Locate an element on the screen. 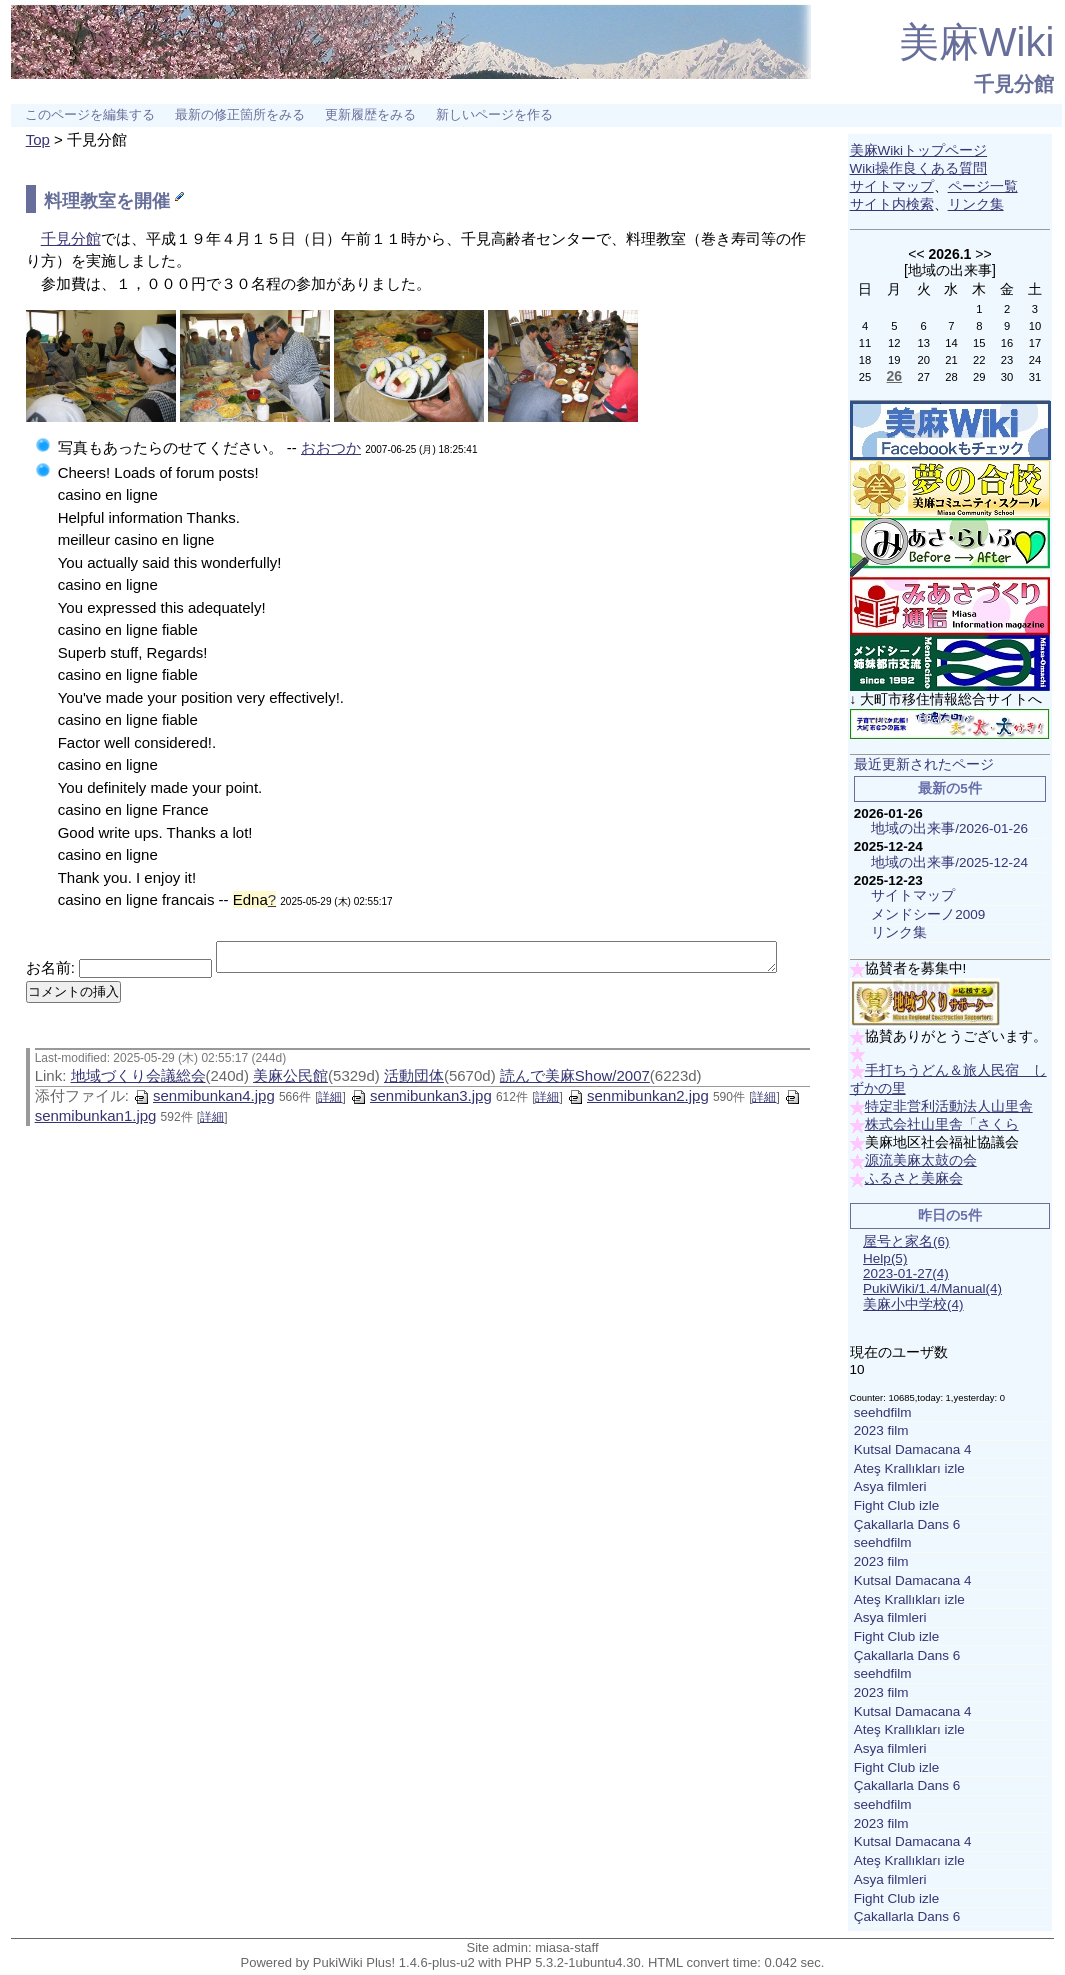 This screenshot has height=1975, width=1065. 美麻公民館 is located at coordinates (290, 1081).